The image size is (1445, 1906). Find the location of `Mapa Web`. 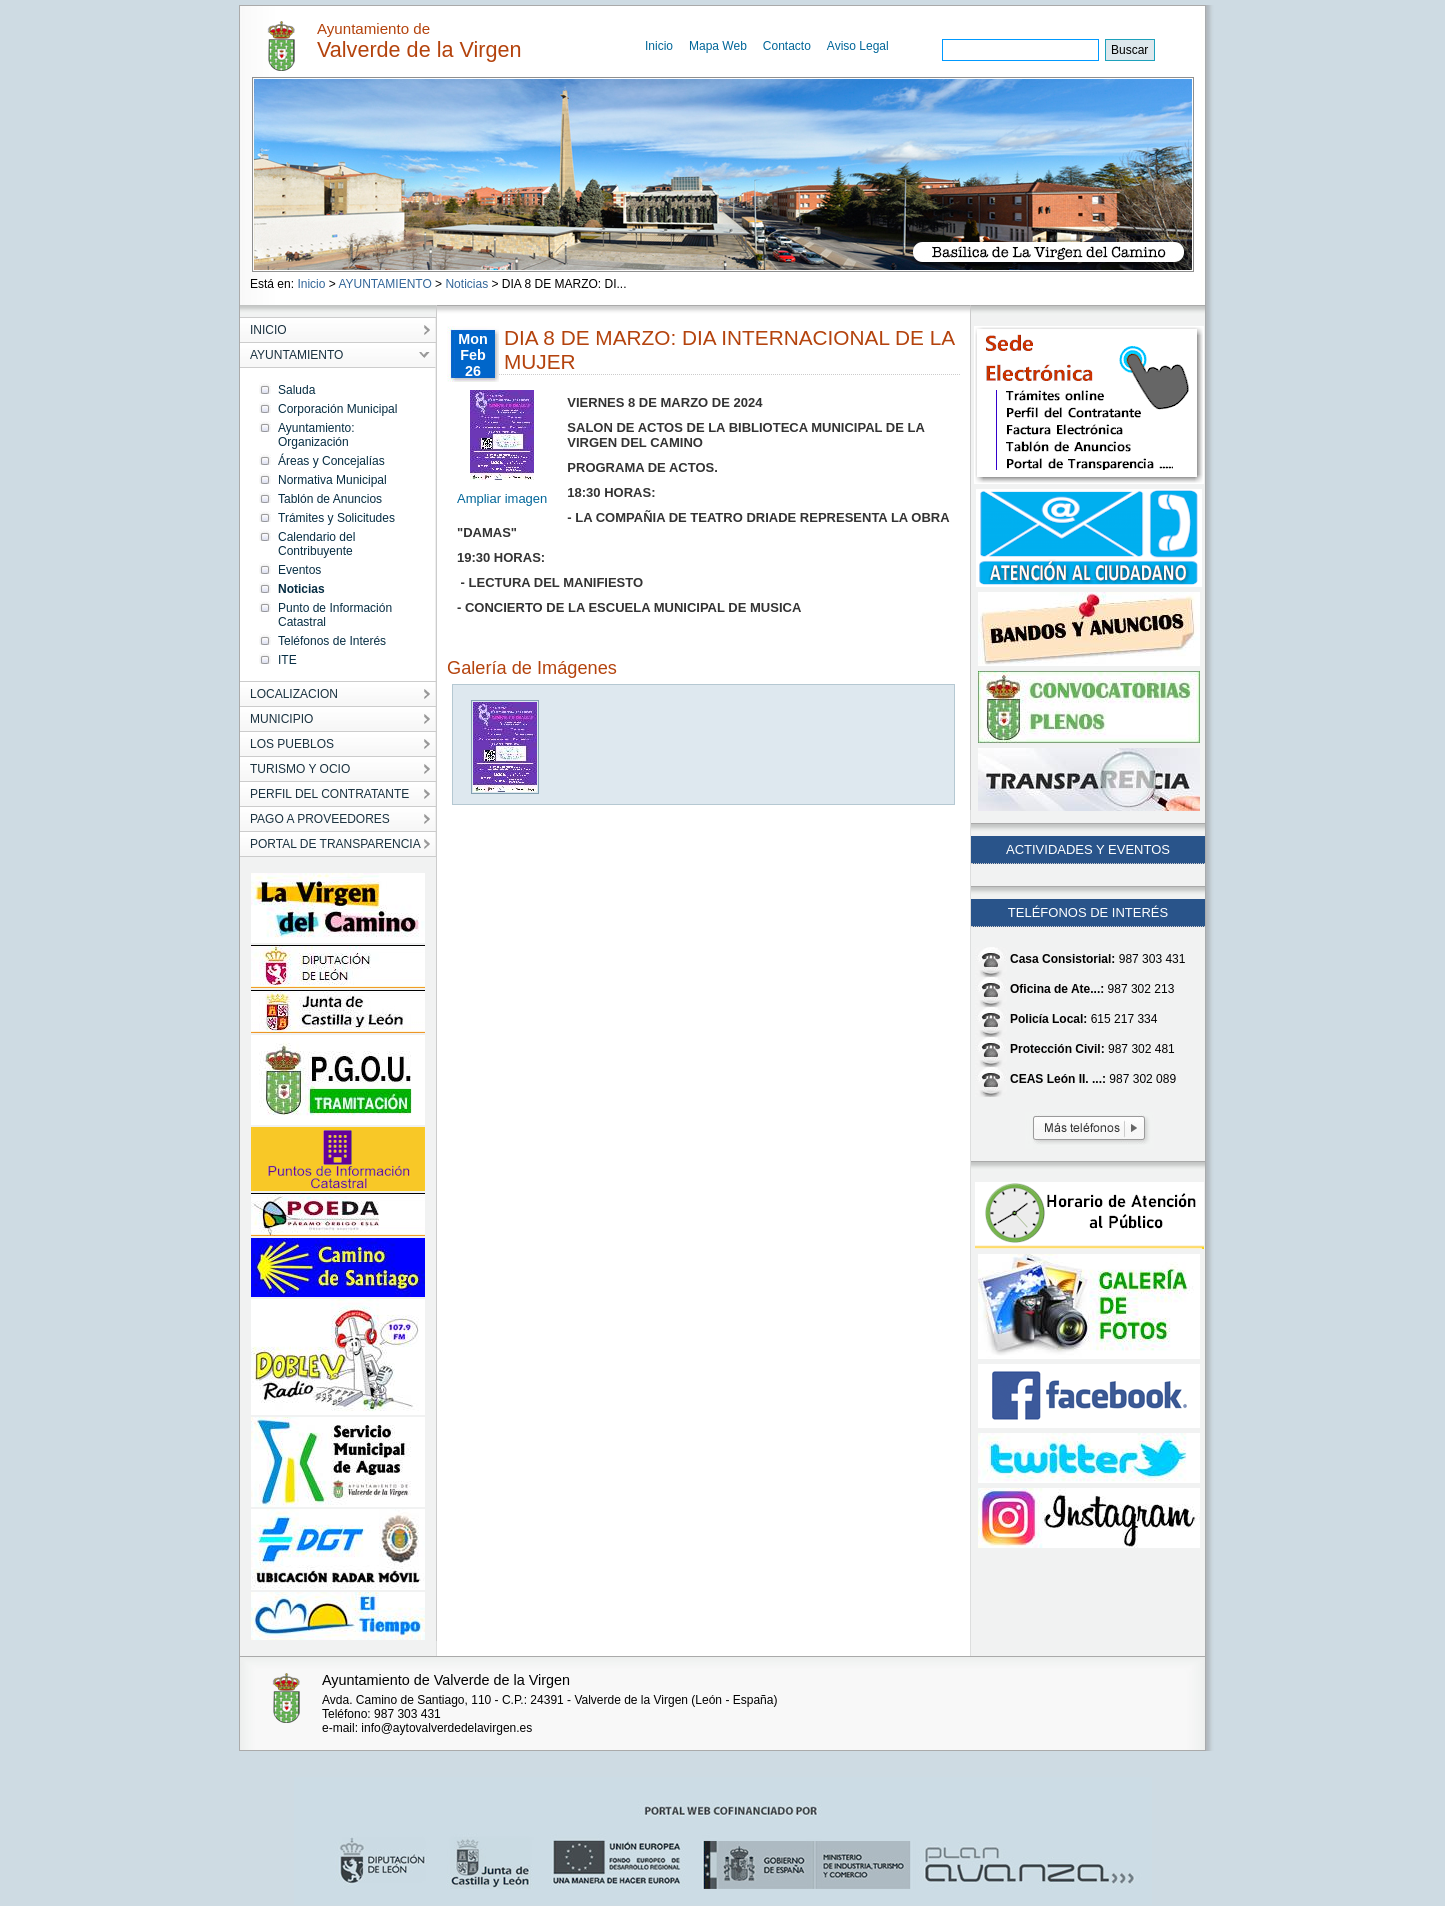

Mapa Web is located at coordinates (718, 46).